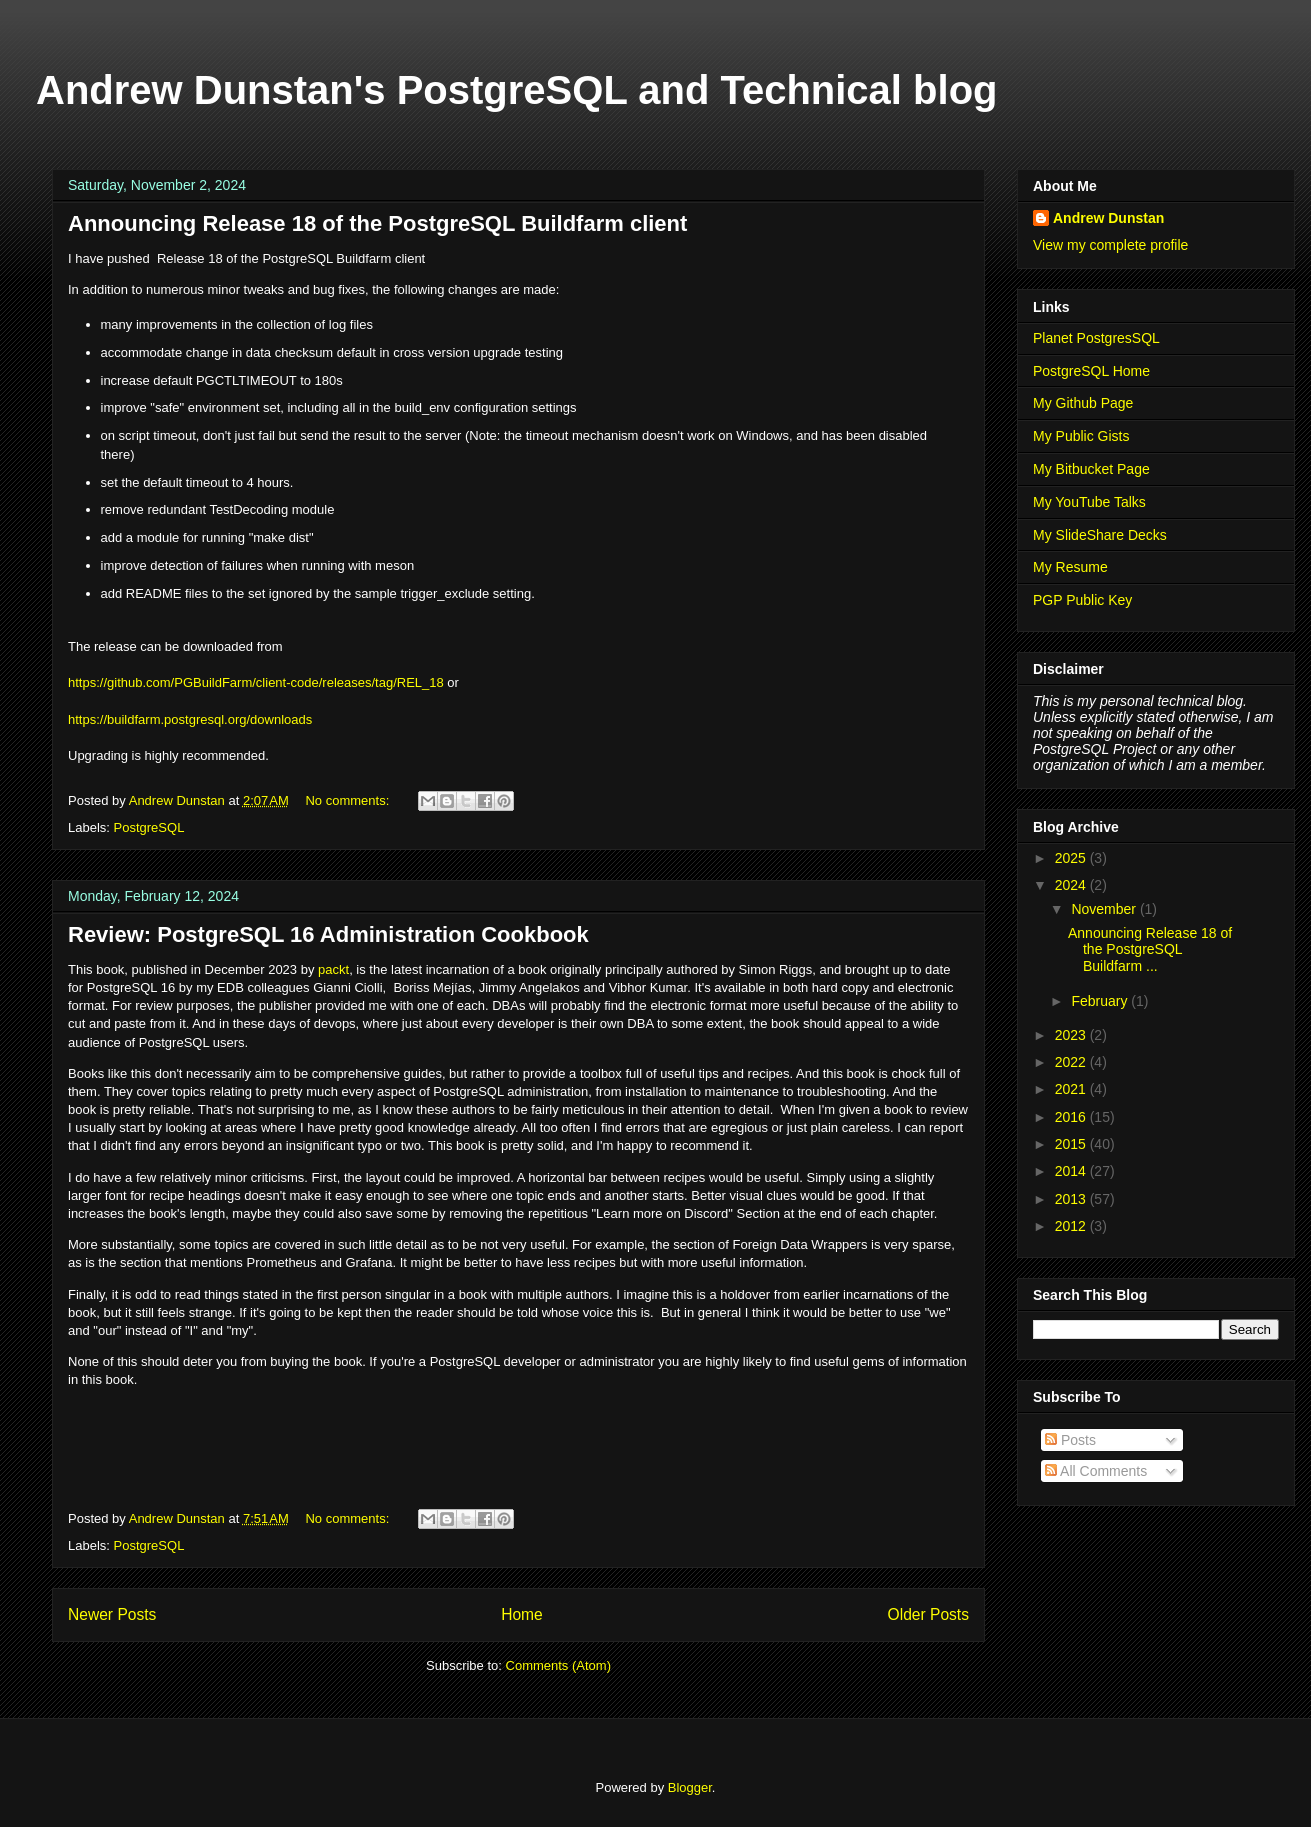 This screenshot has height=1827, width=1311. Describe the element at coordinates (522, 1614) in the screenshot. I see `Home` at that location.